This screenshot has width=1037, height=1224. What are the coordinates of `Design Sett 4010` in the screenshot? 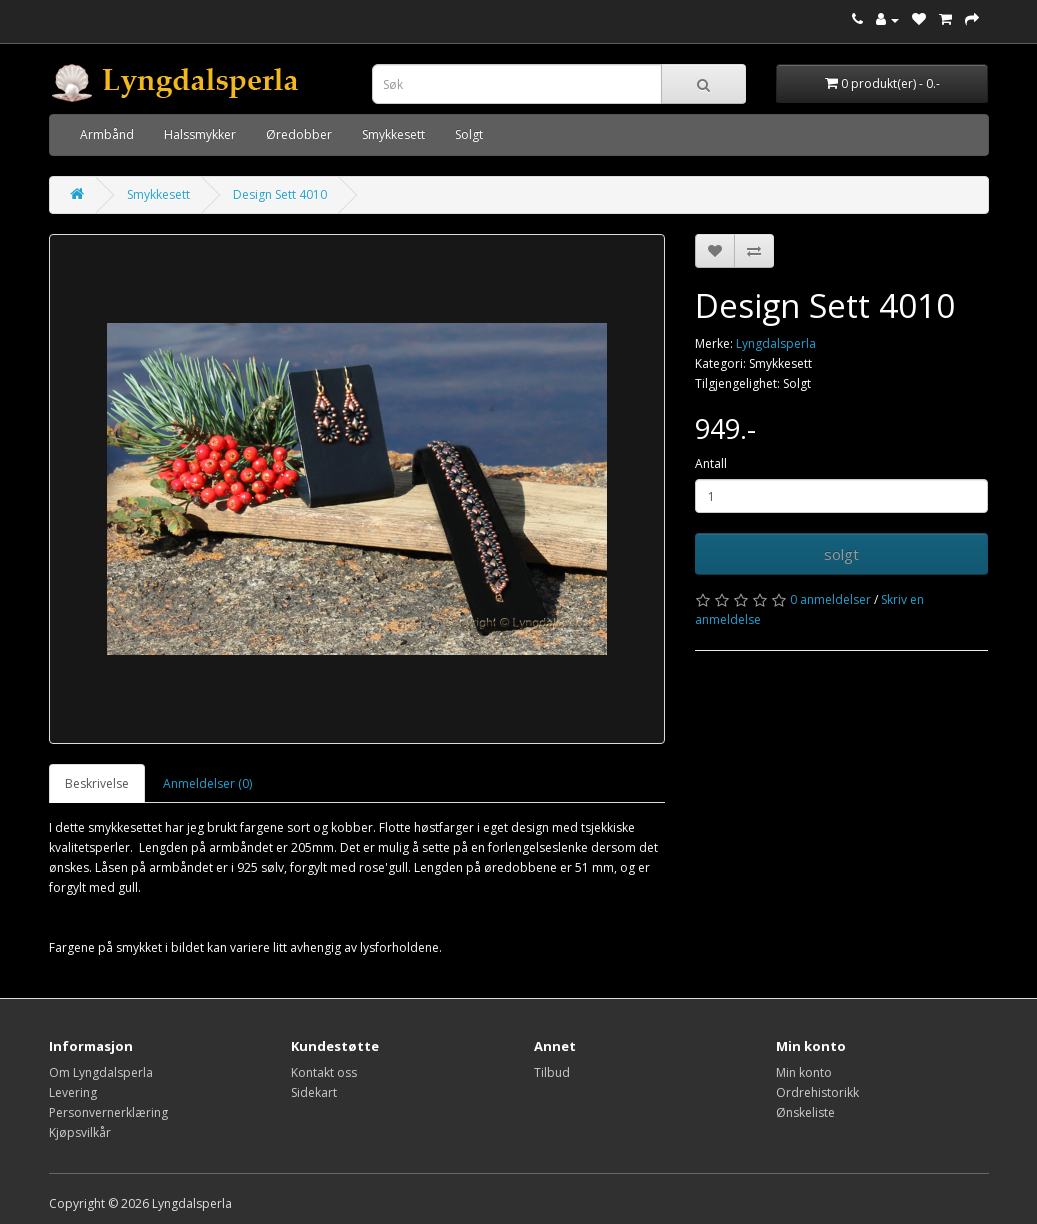 It's located at (280, 194).